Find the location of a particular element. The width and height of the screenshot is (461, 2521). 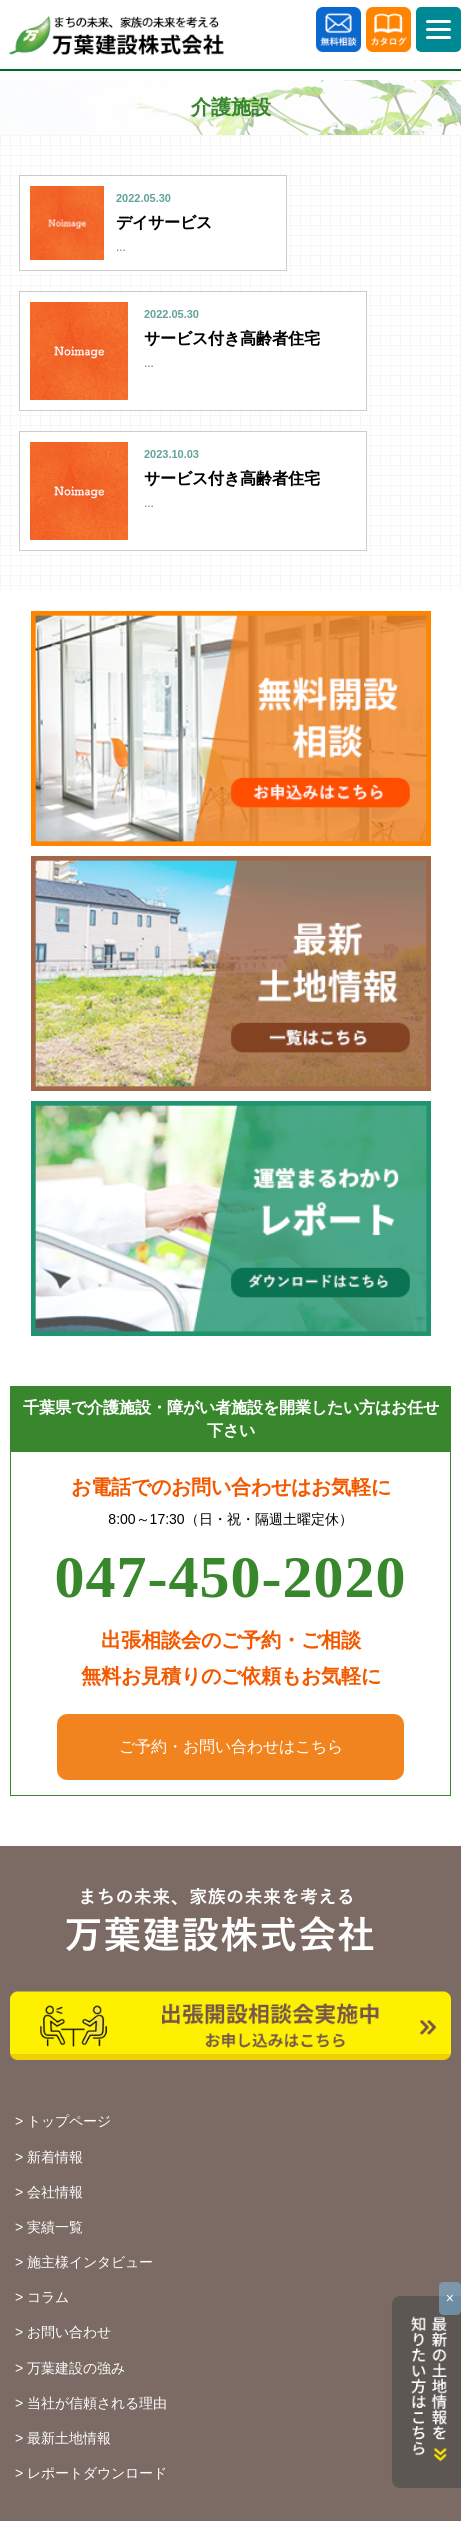

実績一覧 is located at coordinates (55, 2227).